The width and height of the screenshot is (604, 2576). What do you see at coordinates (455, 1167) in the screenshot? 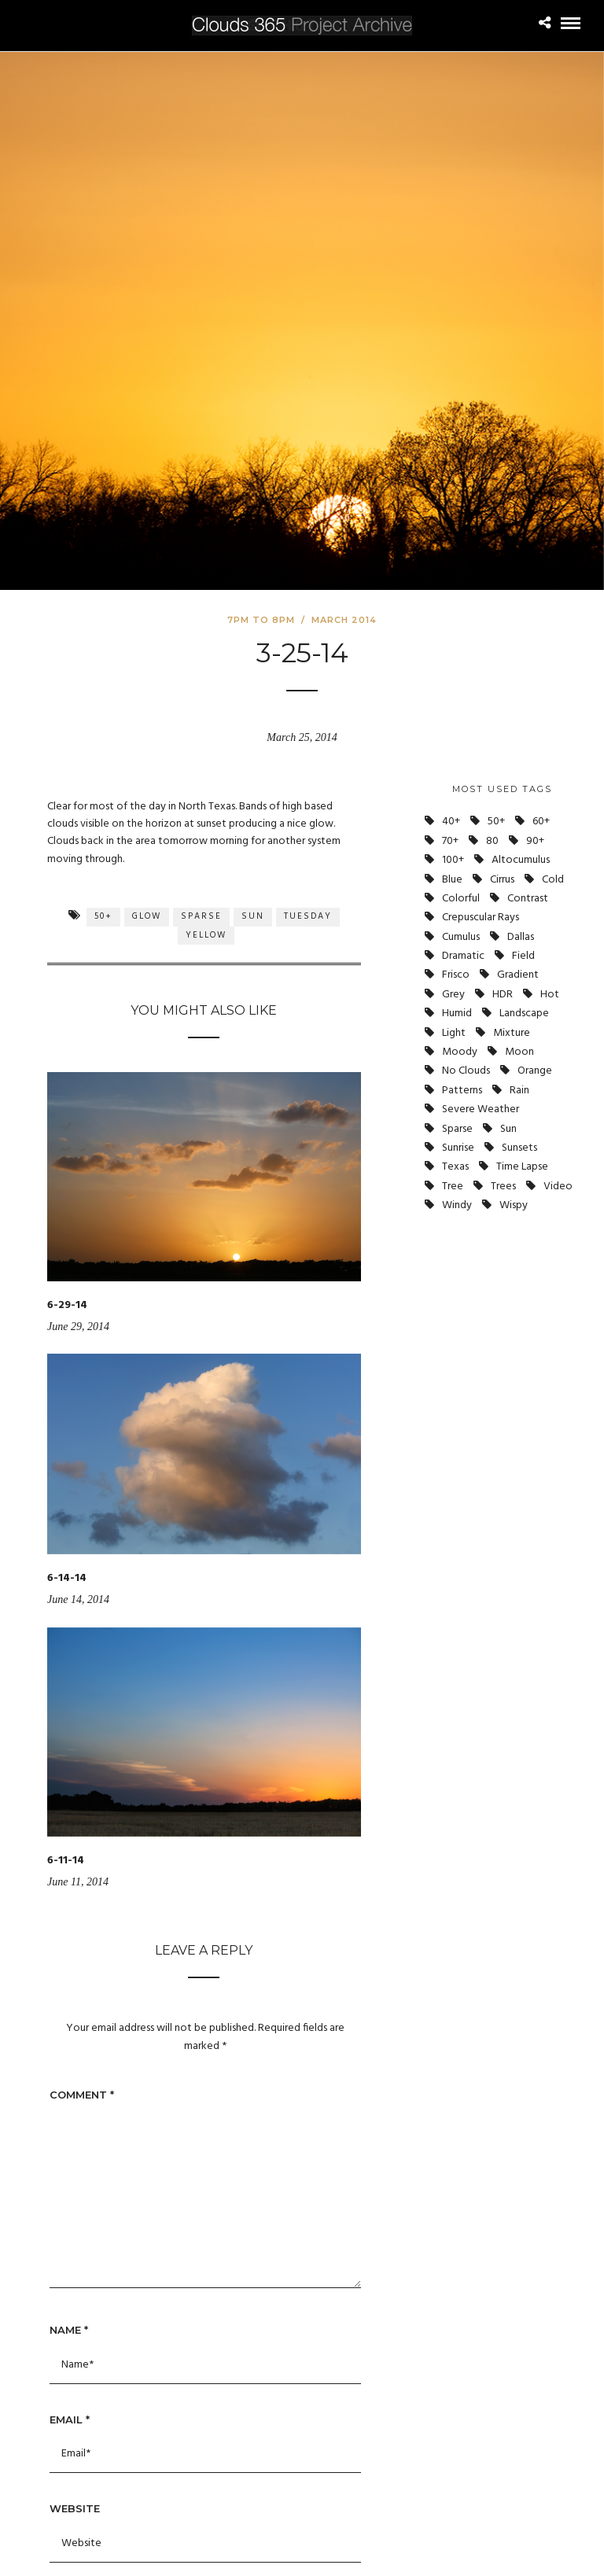
I see `Texas` at bounding box center [455, 1167].